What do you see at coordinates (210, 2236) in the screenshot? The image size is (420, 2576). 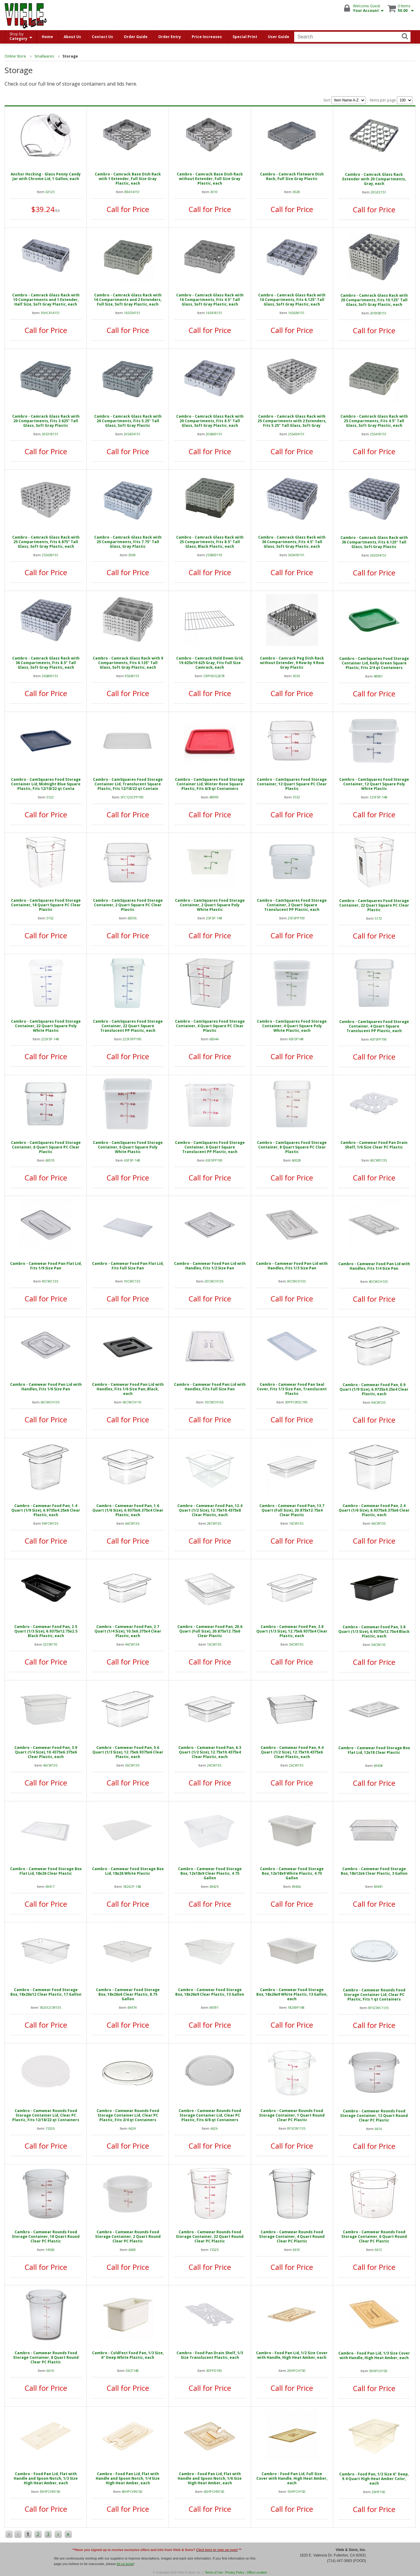 I see `Cambro - Camwear Rounds Food Storage Container, 22 Quart Round Clear PC Plastic` at bounding box center [210, 2236].